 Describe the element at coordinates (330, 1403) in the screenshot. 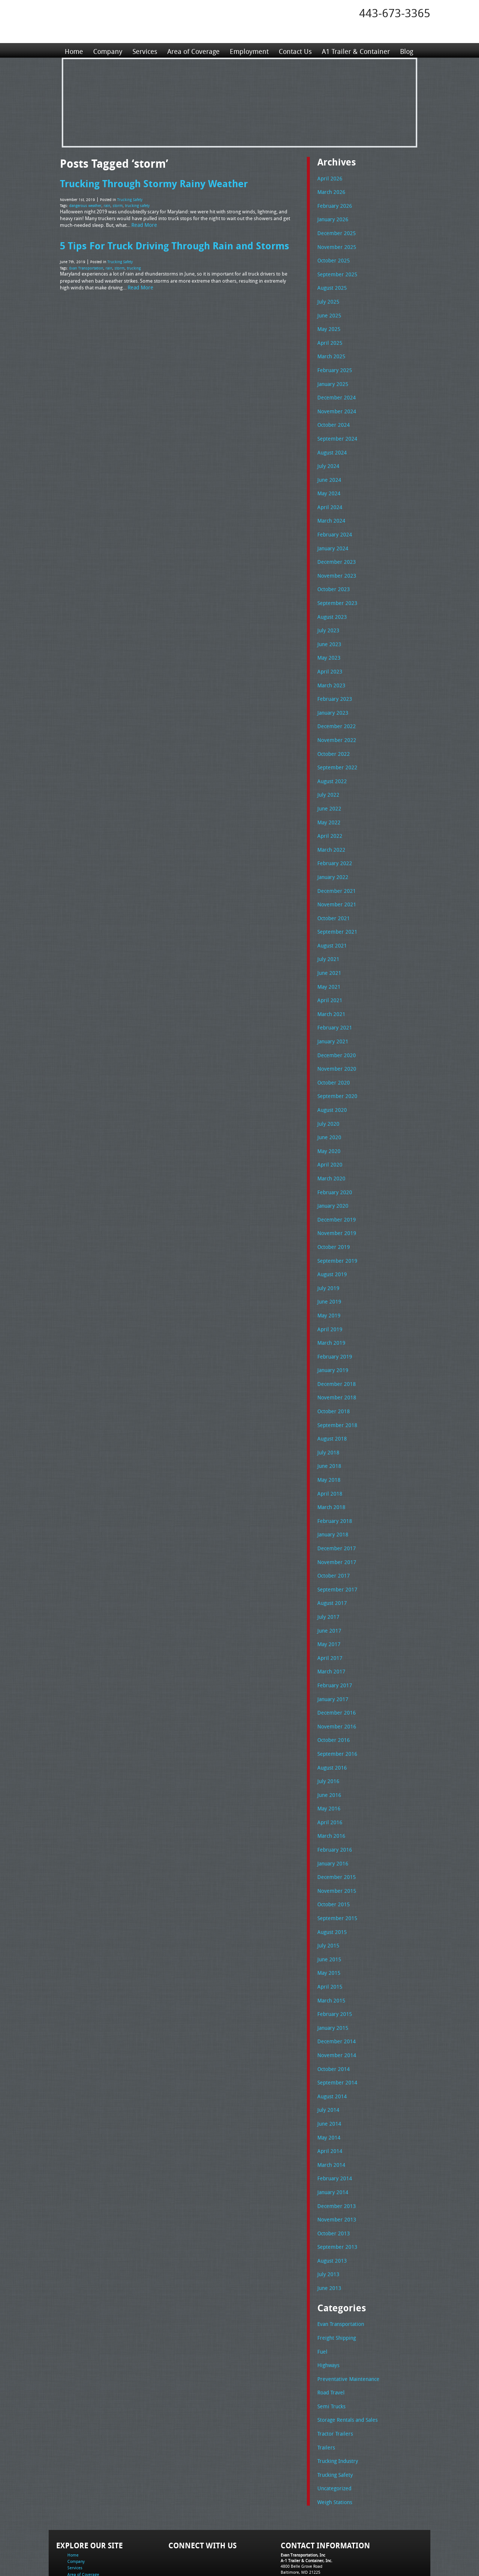

I see `August 2018` at that location.